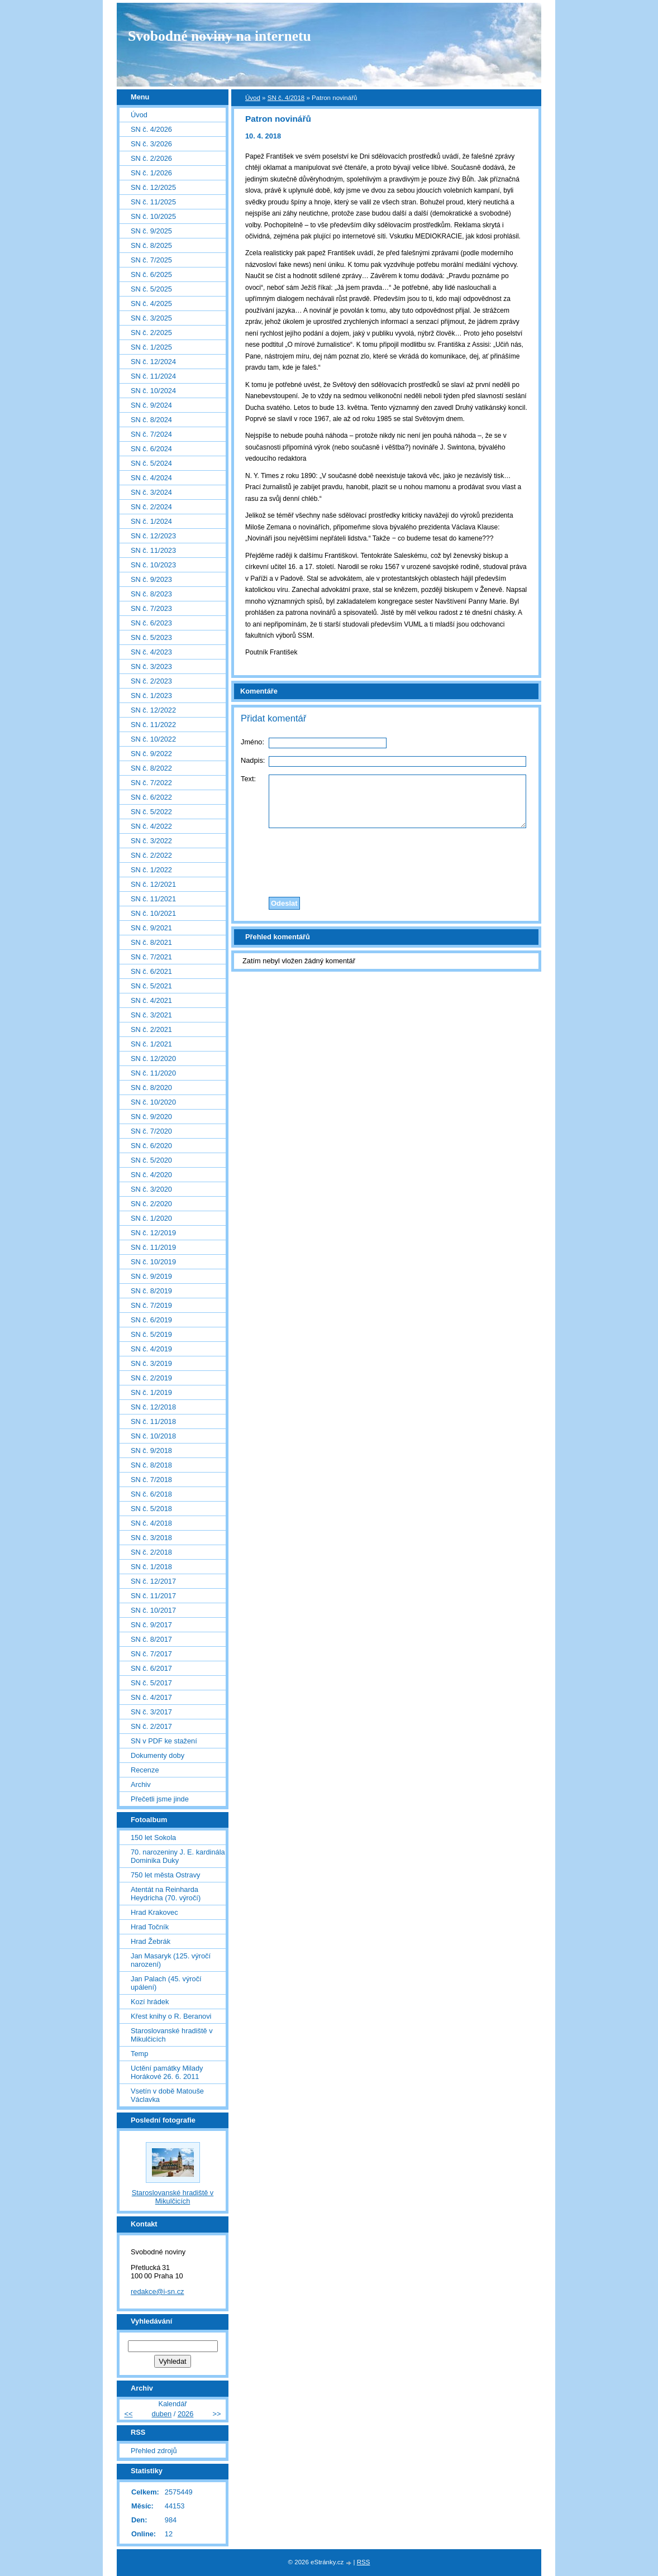 The image size is (658, 2576). I want to click on SN č. 5/2021, so click(151, 986).